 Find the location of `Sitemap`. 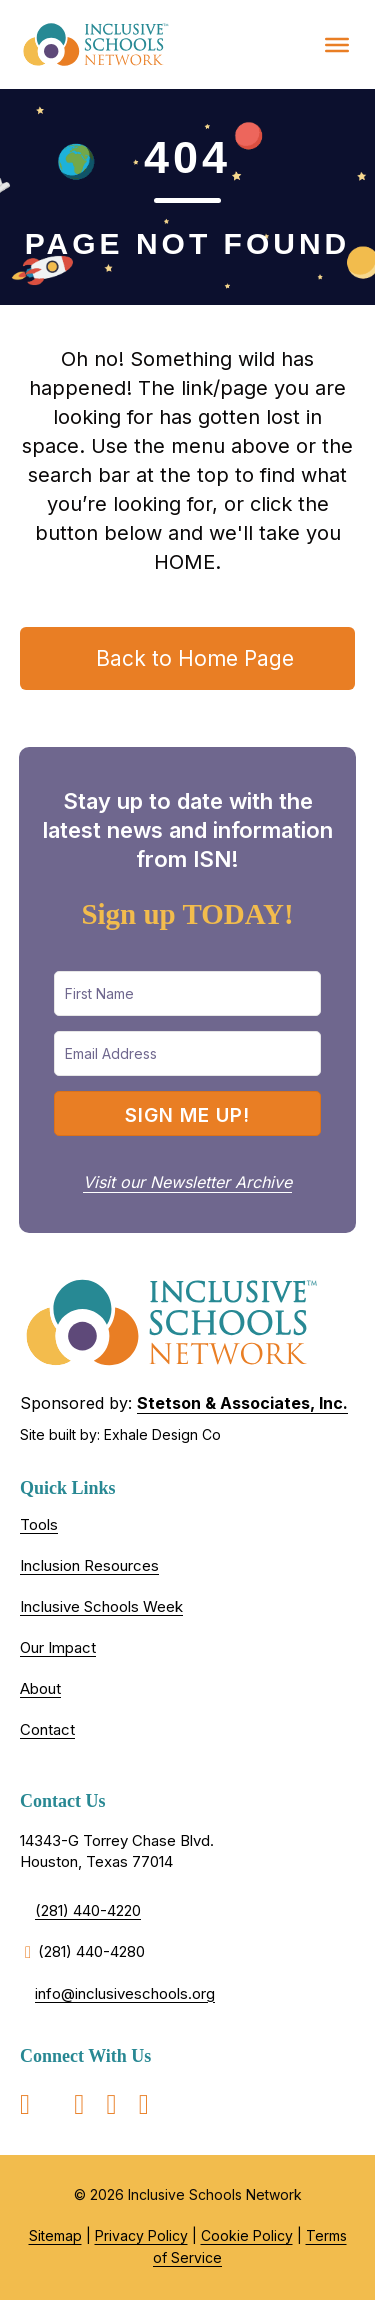

Sitemap is located at coordinates (55, 2235).